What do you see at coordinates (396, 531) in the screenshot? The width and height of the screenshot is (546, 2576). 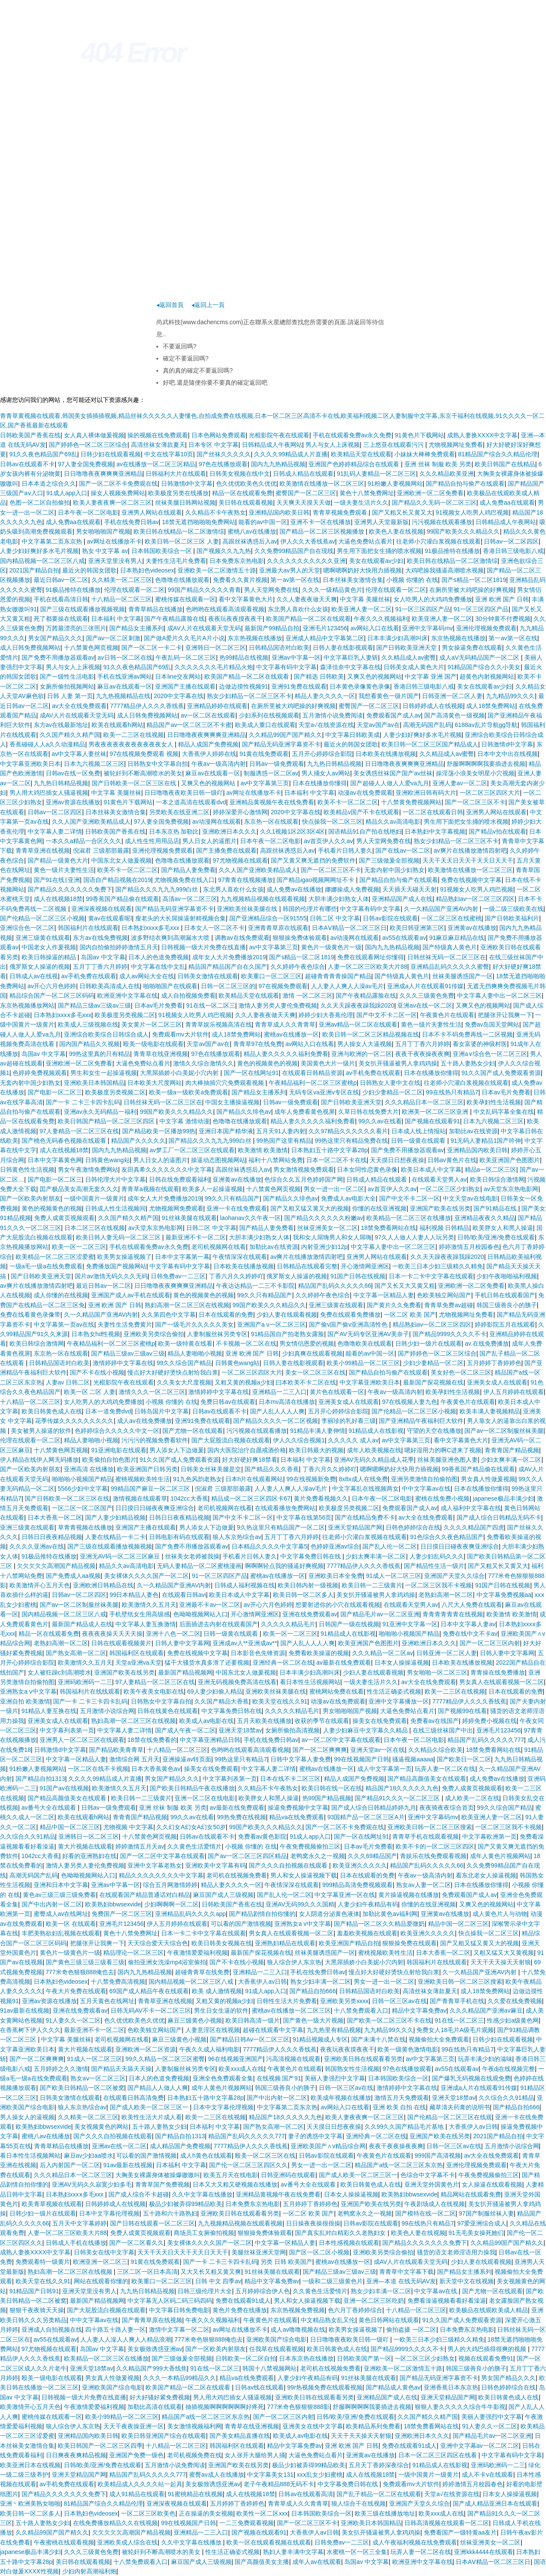 I see `欧美色人妻在线视频` at bounding box center [396, 531].